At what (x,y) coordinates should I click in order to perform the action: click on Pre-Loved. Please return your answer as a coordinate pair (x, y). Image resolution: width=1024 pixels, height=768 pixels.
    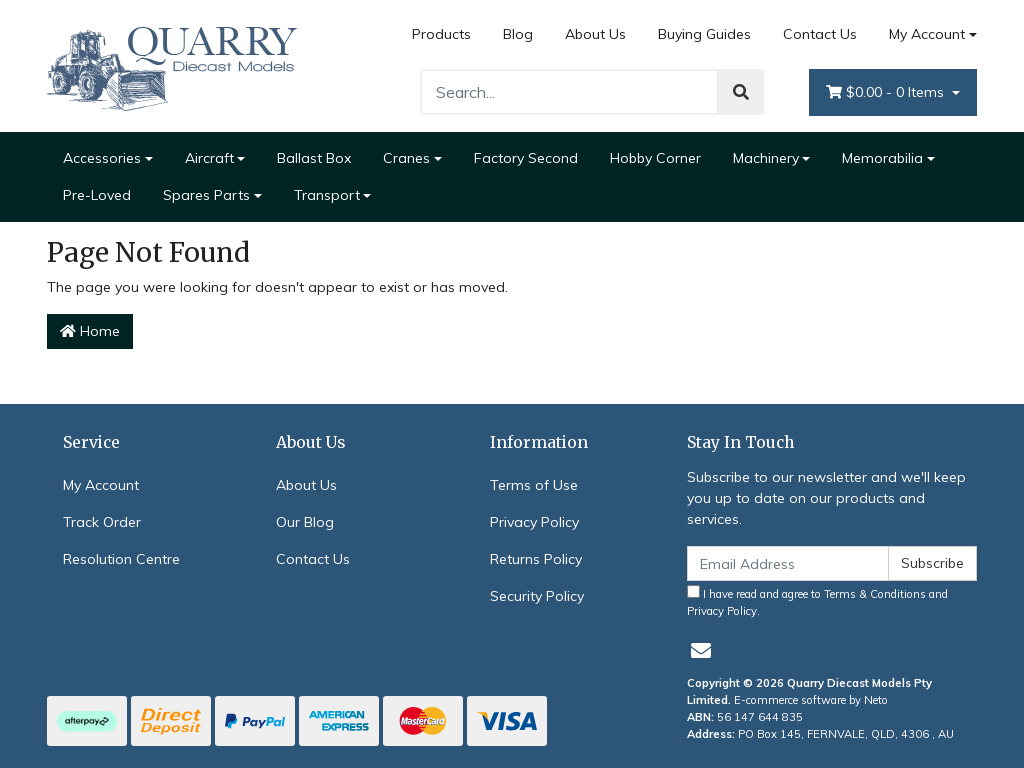
    Looking at the image, I should click on (97, 195).